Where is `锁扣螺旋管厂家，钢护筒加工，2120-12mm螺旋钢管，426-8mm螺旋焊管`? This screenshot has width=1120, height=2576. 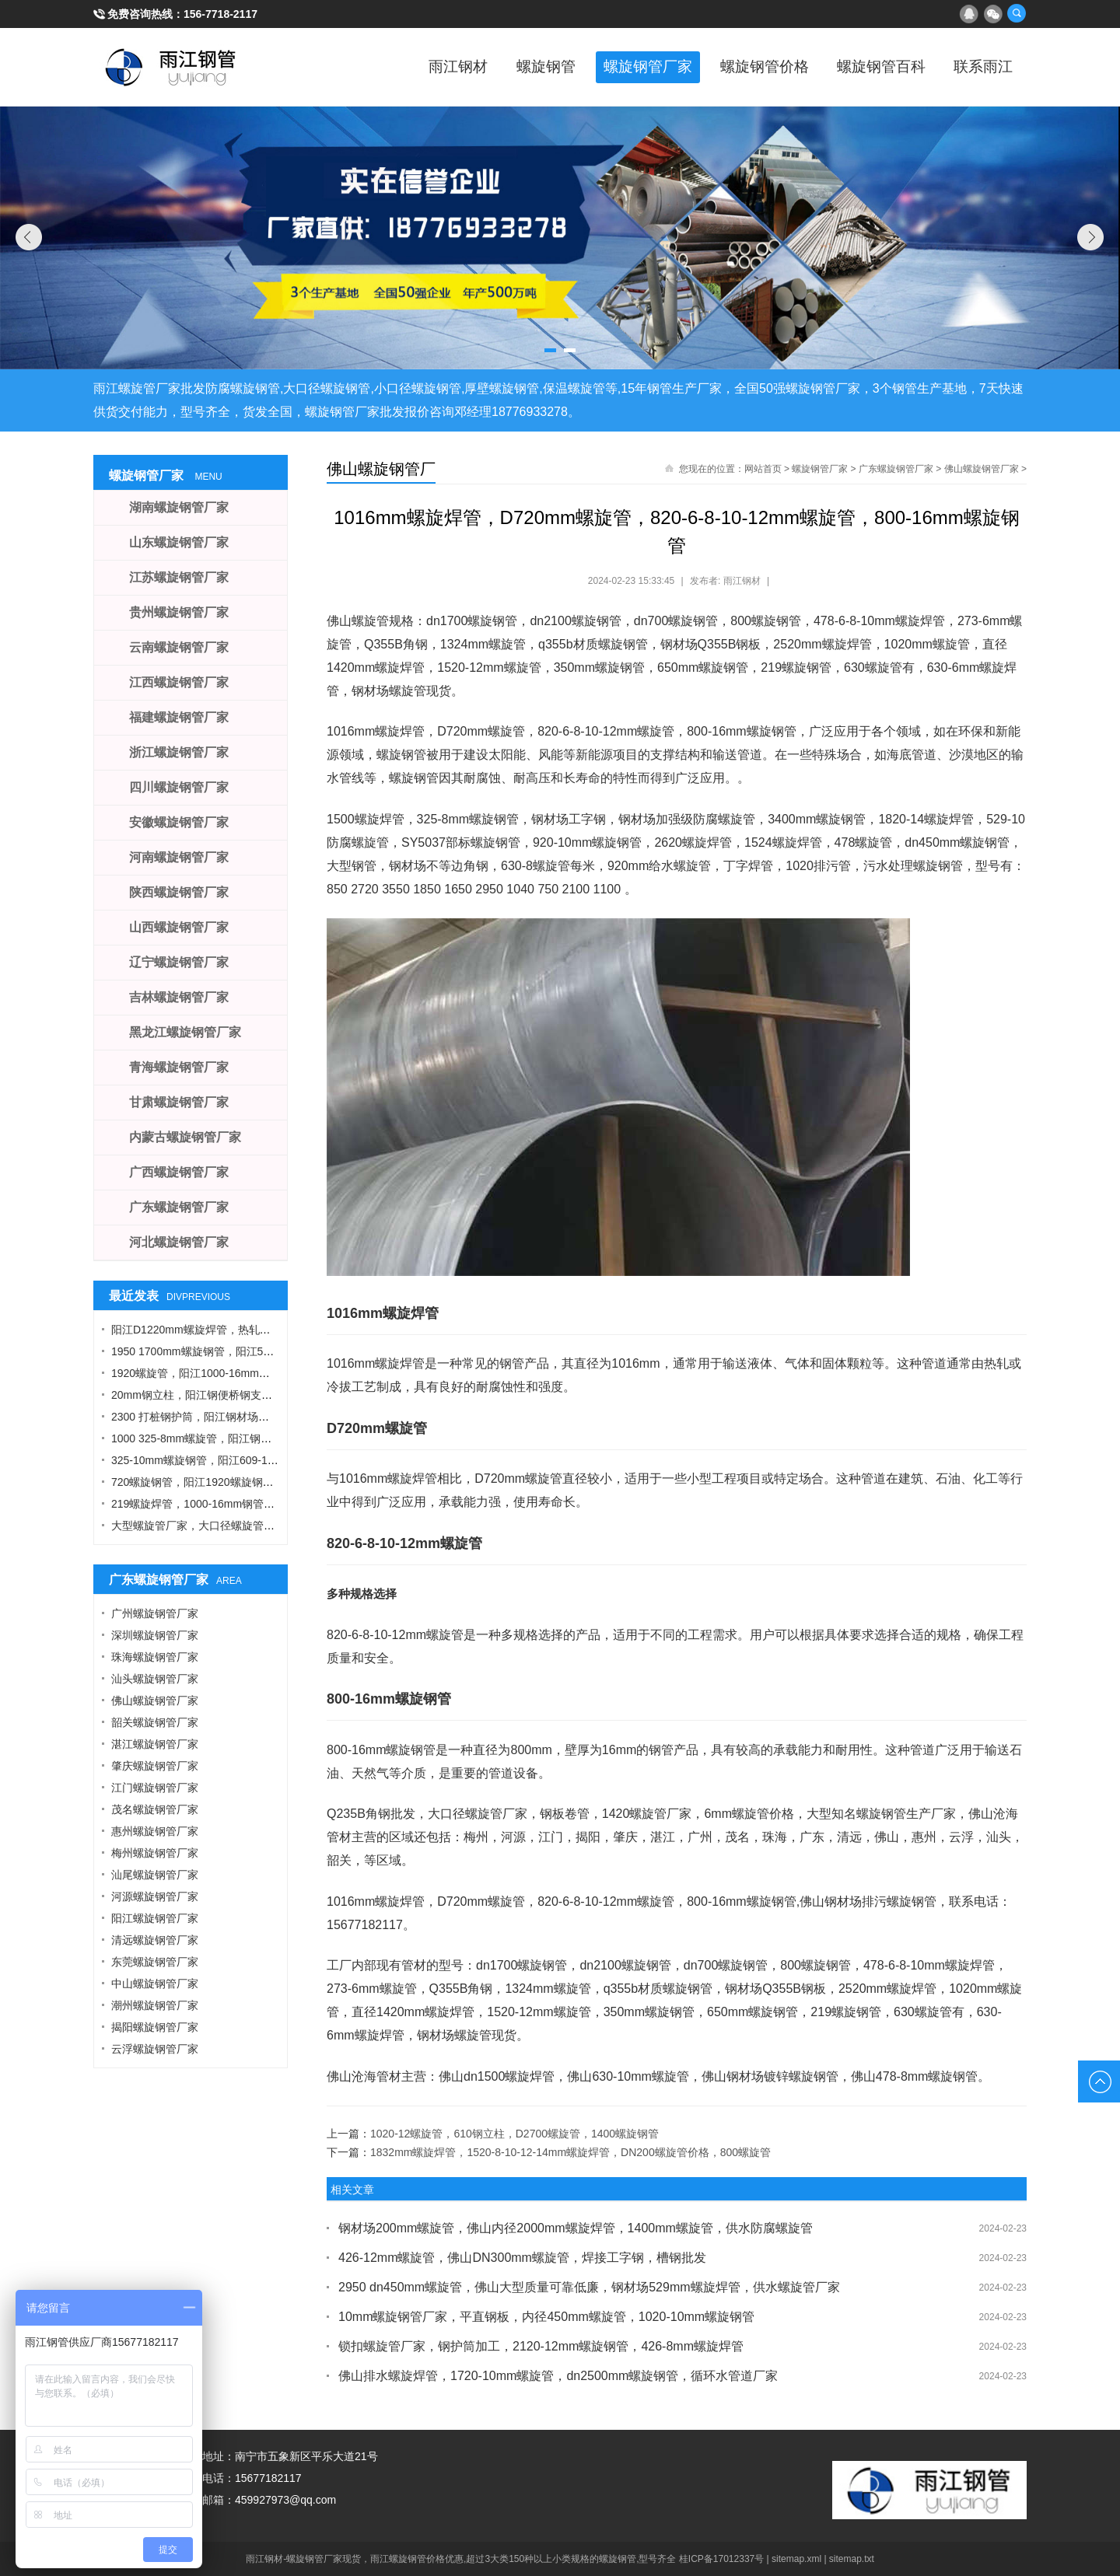
锁扣螺旋管厂家，钢护筒加工，2120-12mm螺旋钢管，426-8mm螺旋焊管 is located at coordinates (541, 2346).